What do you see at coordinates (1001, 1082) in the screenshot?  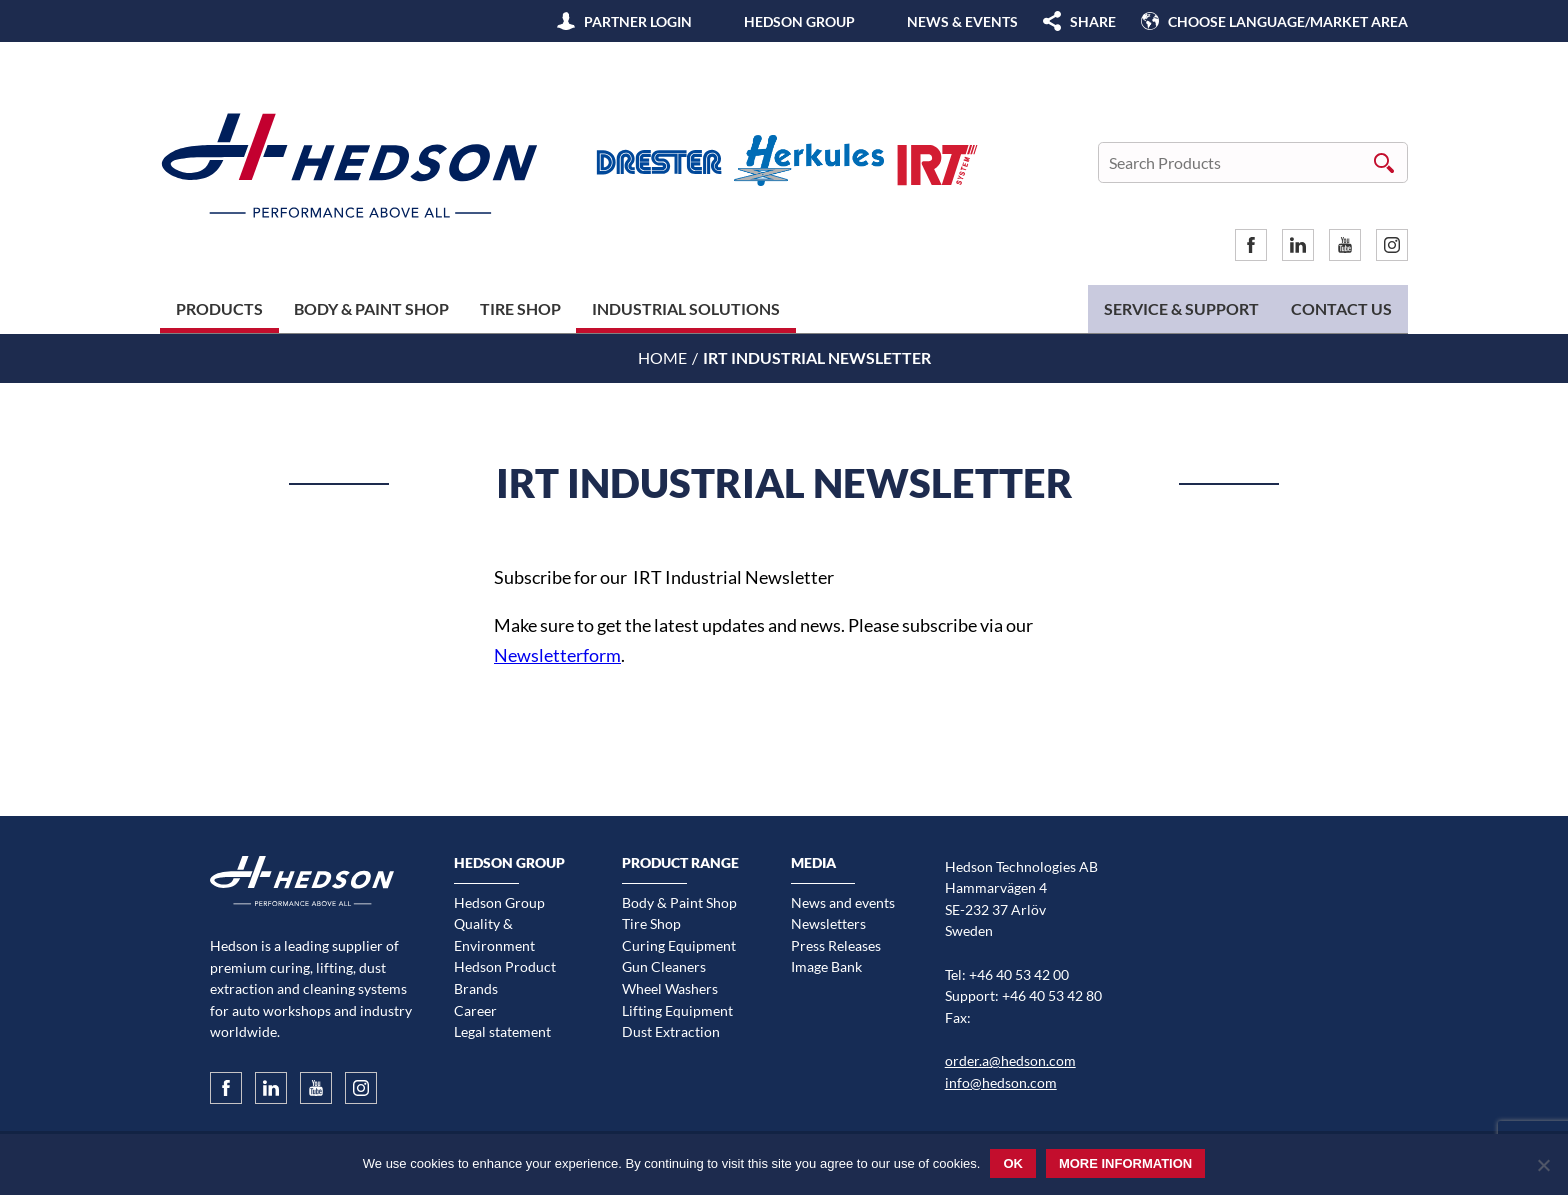 I see `info@hedson.com` at bounding box center [1001, 1082].